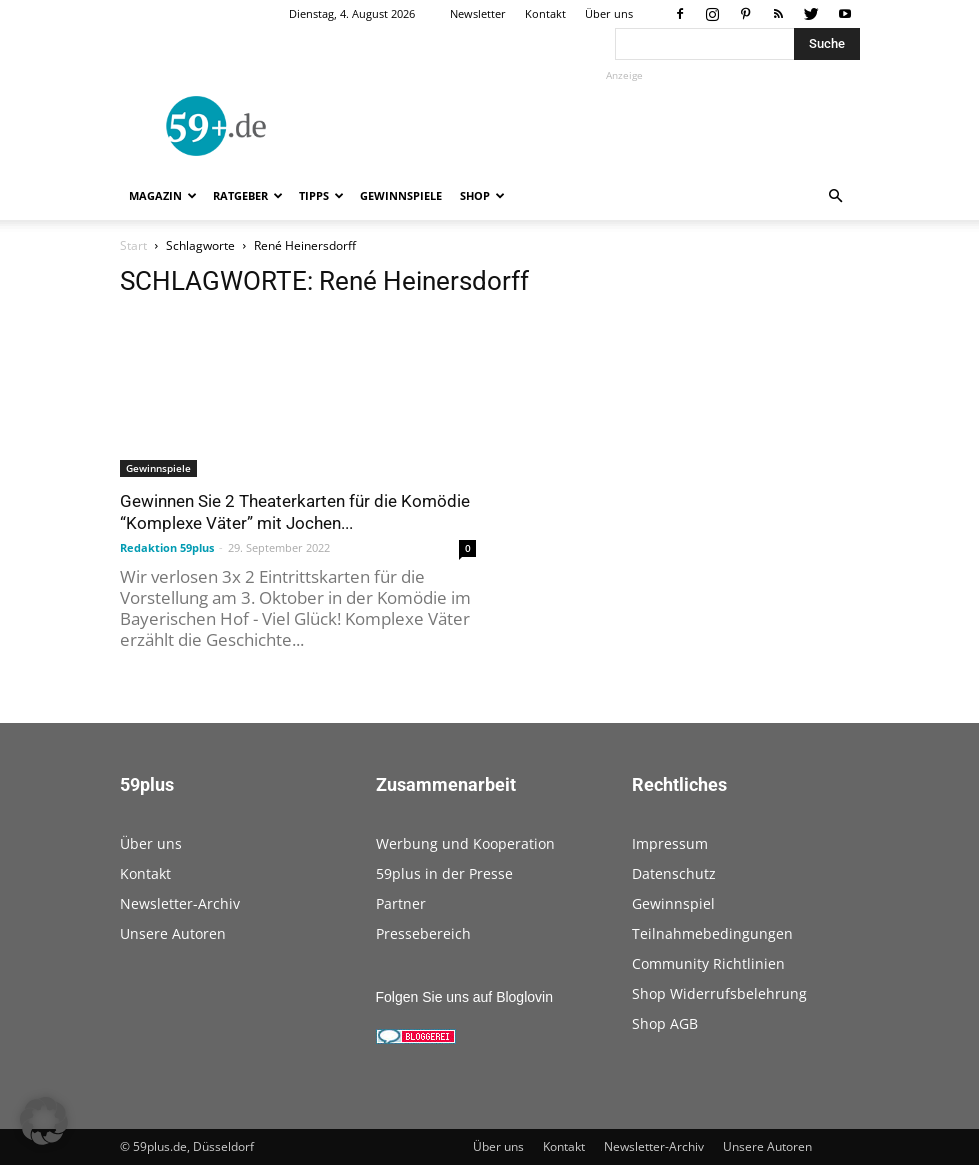  What do you see at coordinates (836, 196) in the screenshot?
I see `[button]` at bounding box center [836, 196].